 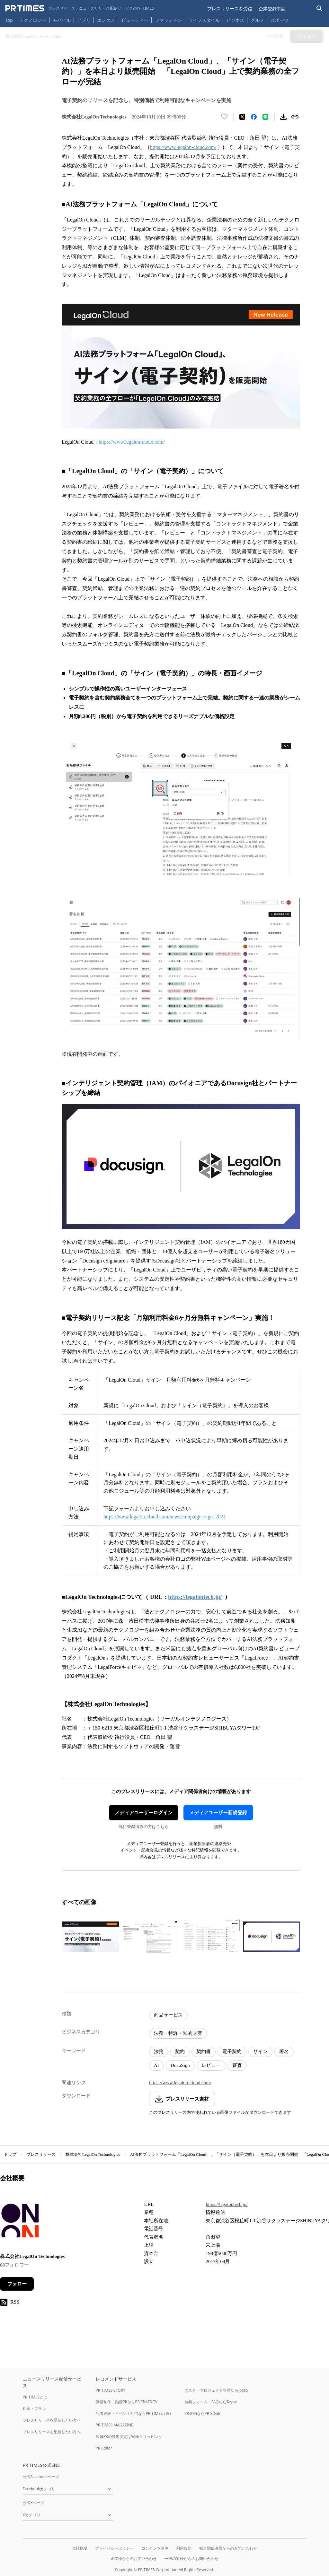 What do you see at coordinates (257, 20) in the screenshot?
I see `グルメ` at bounding box center [257, 20].